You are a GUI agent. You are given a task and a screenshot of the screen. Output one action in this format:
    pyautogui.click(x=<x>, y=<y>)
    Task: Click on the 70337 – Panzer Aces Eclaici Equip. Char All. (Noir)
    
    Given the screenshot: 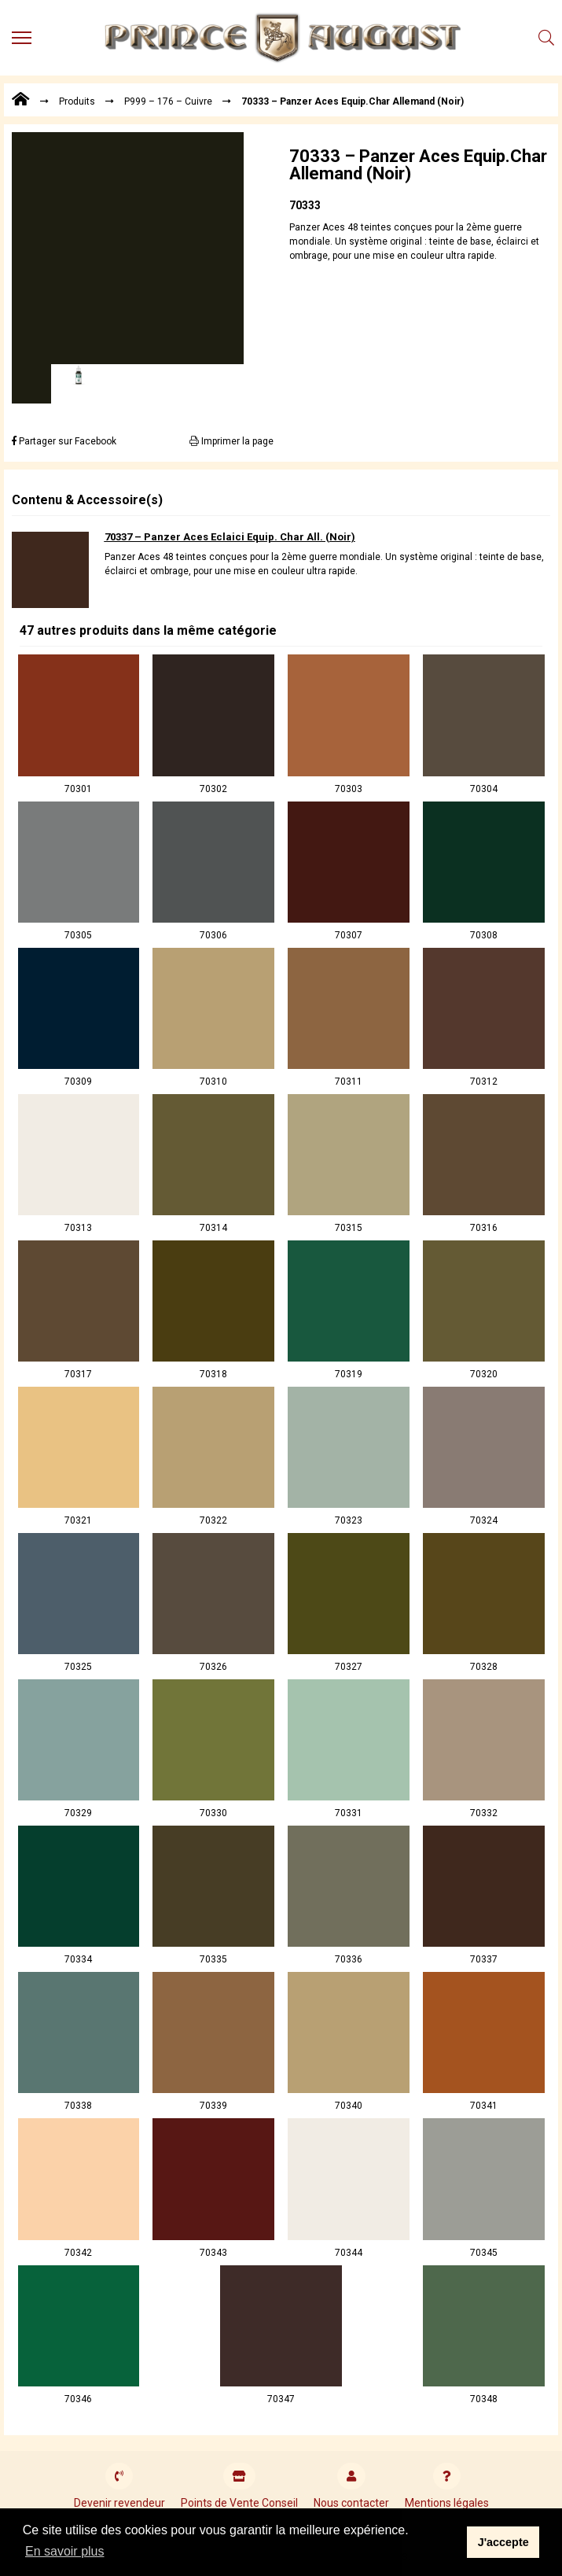 What is the action you would take?
    pyautogui.click(x=230, y=537)
    